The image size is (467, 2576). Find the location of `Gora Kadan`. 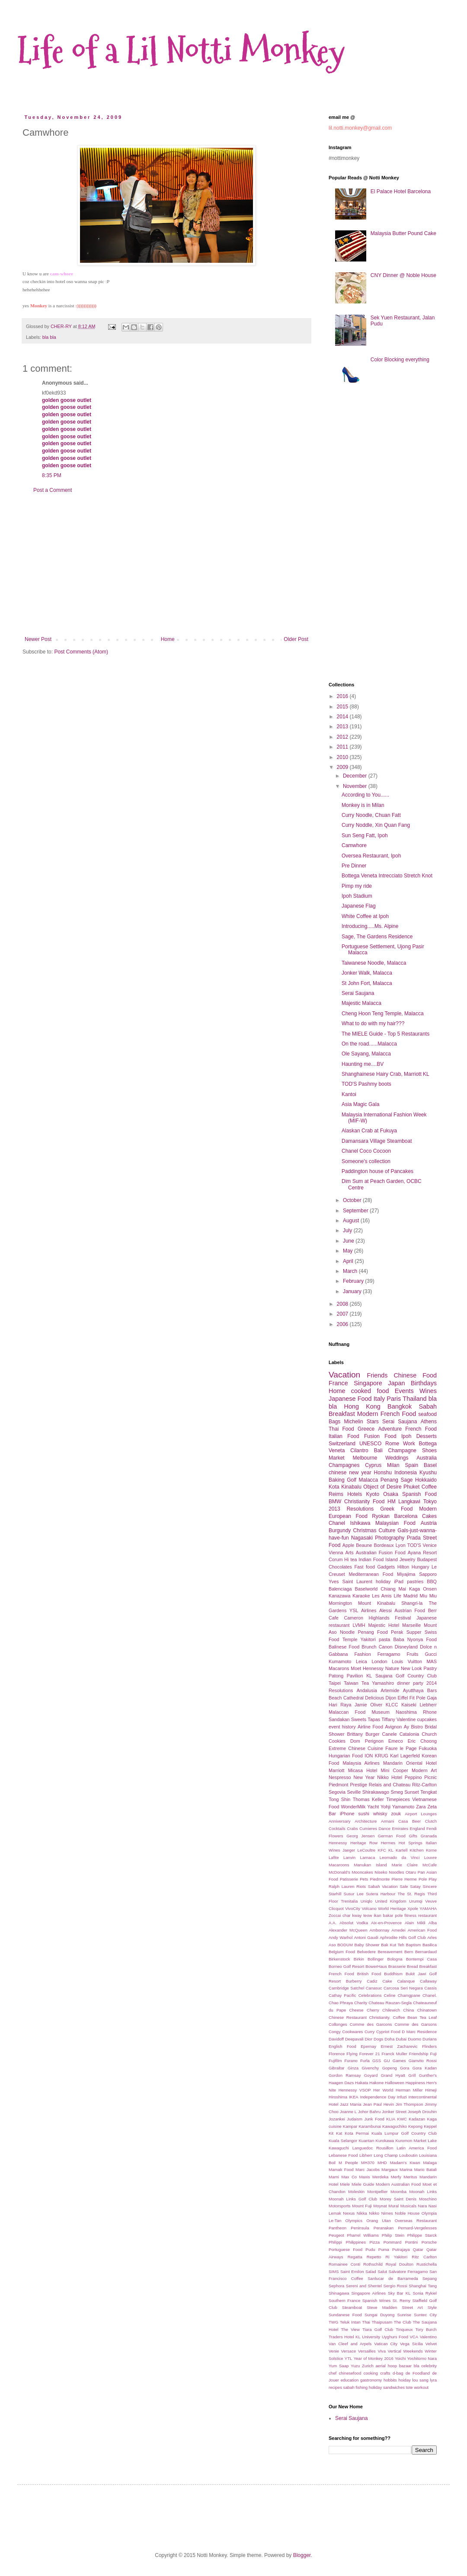

Gora Kadan is located at coordinates (425, 2068).